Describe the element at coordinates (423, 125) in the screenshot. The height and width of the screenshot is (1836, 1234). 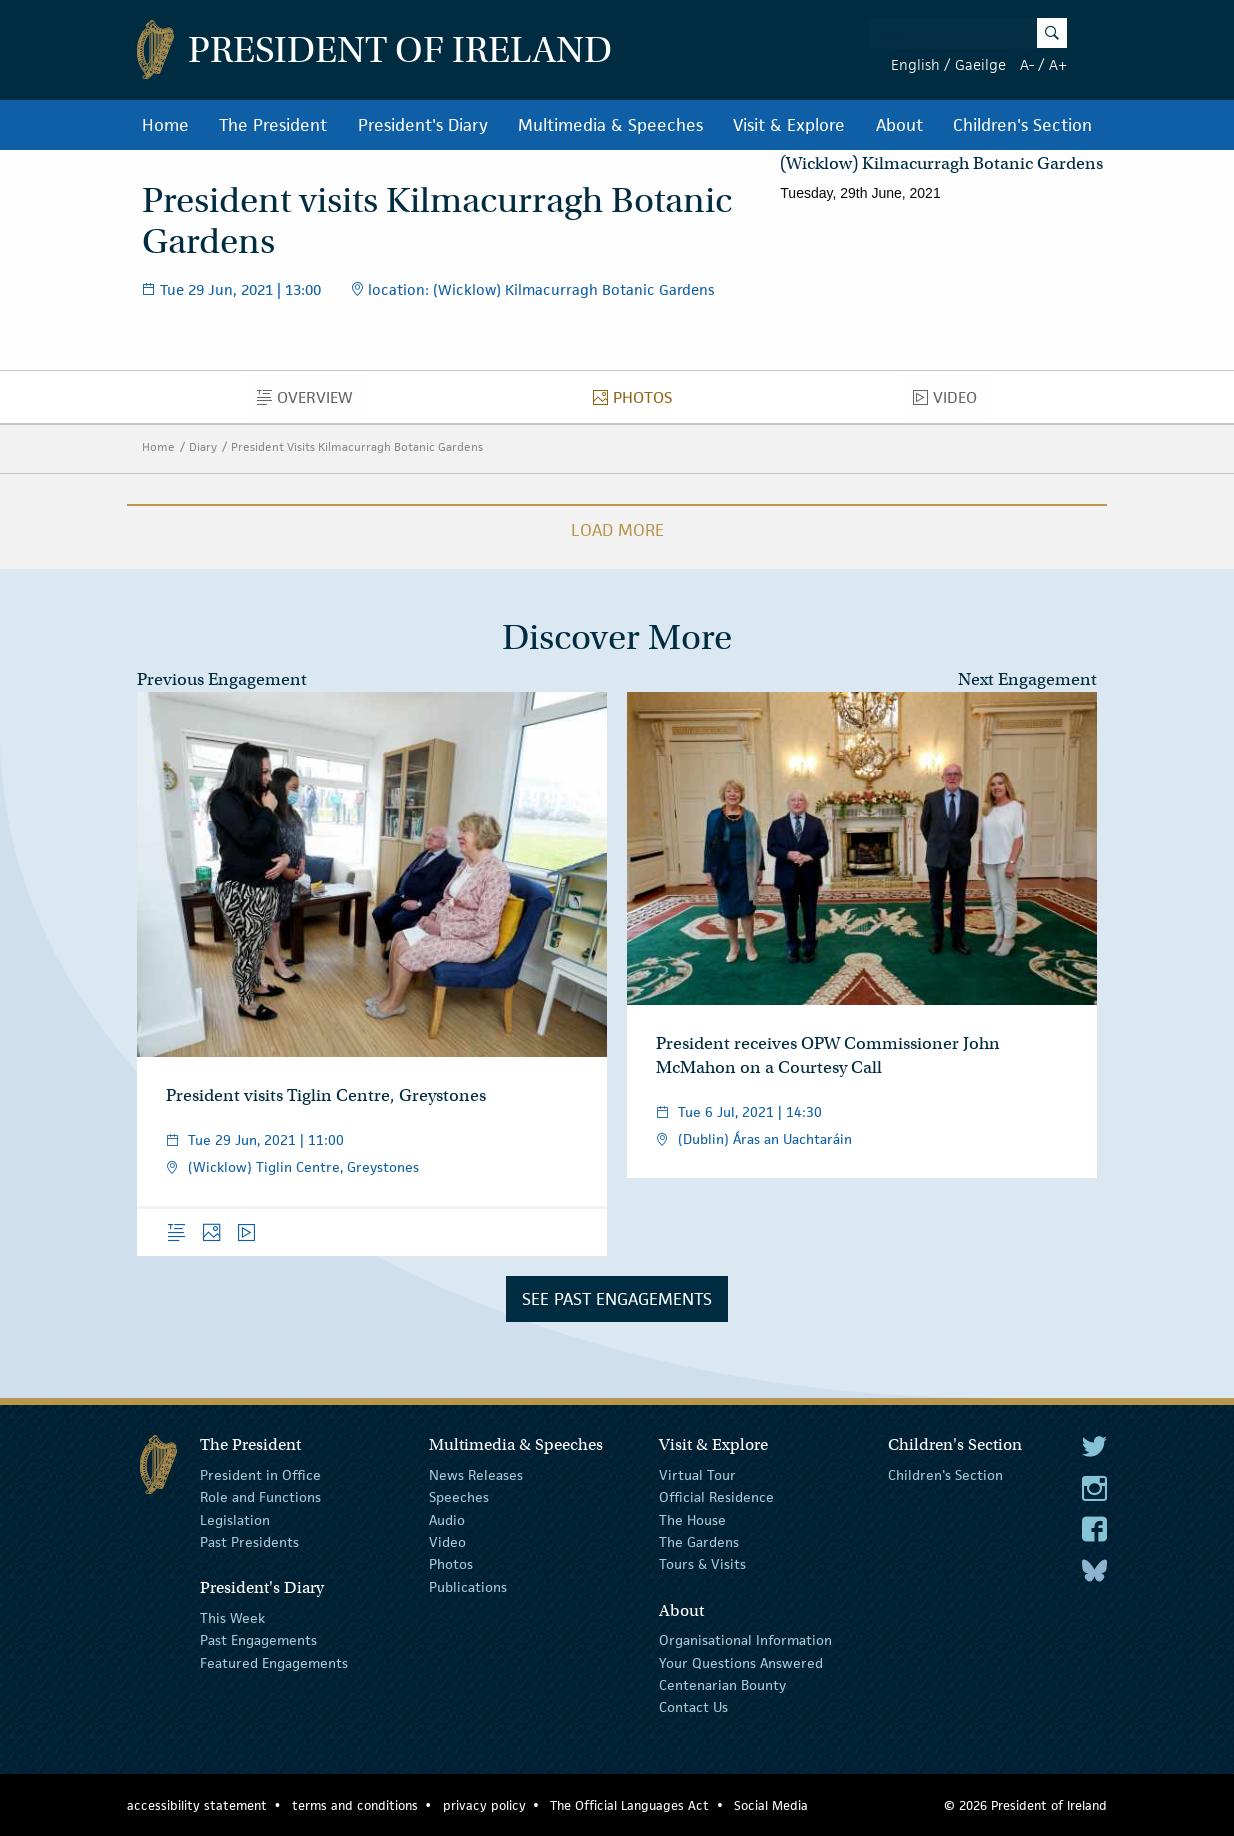
I see `President's Diary` at that location.